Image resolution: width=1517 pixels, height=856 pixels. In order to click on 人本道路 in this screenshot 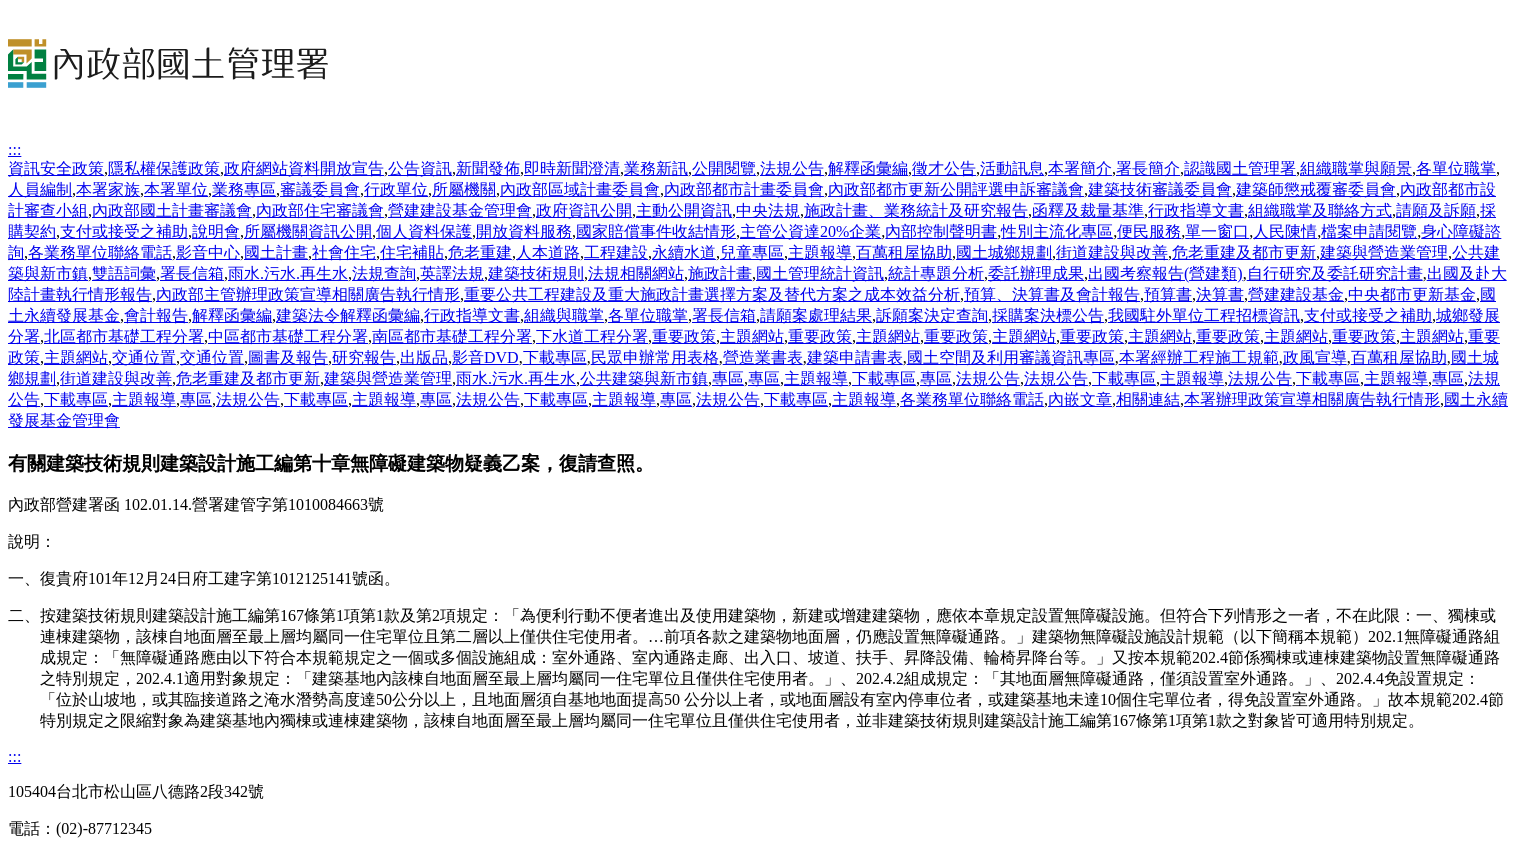, I will do `click(548, 252)`.